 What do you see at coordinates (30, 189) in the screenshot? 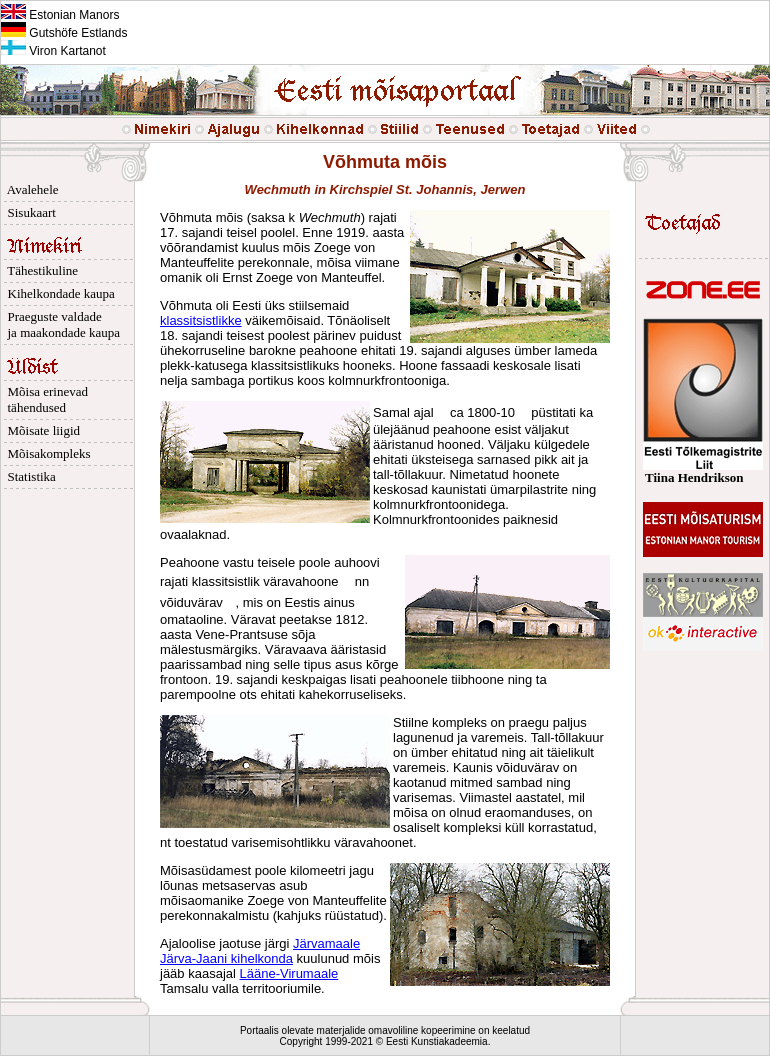
I see `Avalehele` at bounding box center [30, 189].